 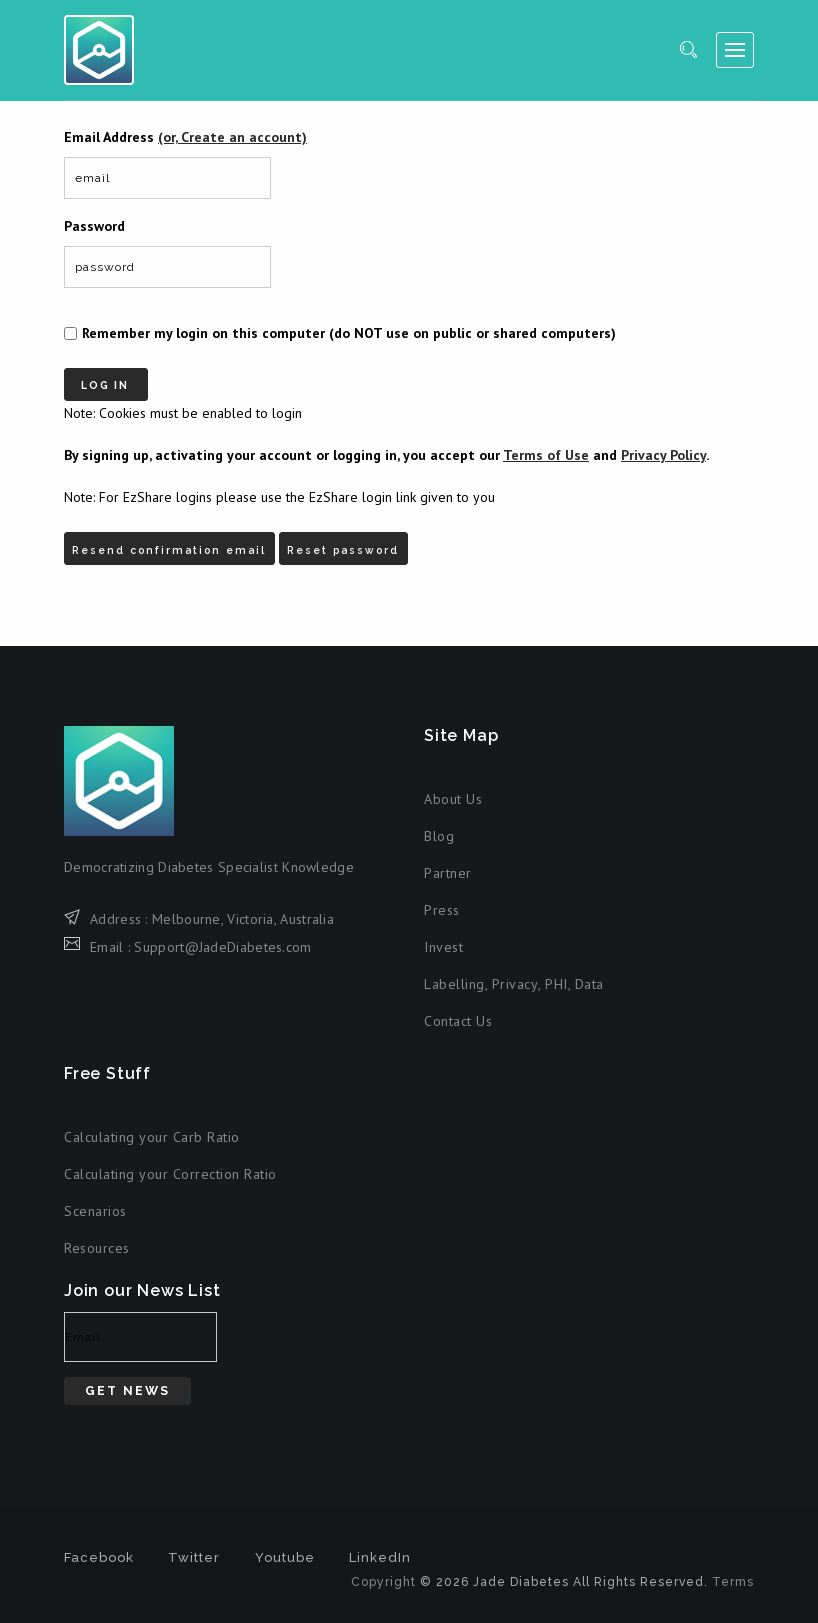 What do you see at coordinates (152, 1131) in the screenshot?
I see `Calculating your Carb Ratio` at bounding box center [152, 1131].